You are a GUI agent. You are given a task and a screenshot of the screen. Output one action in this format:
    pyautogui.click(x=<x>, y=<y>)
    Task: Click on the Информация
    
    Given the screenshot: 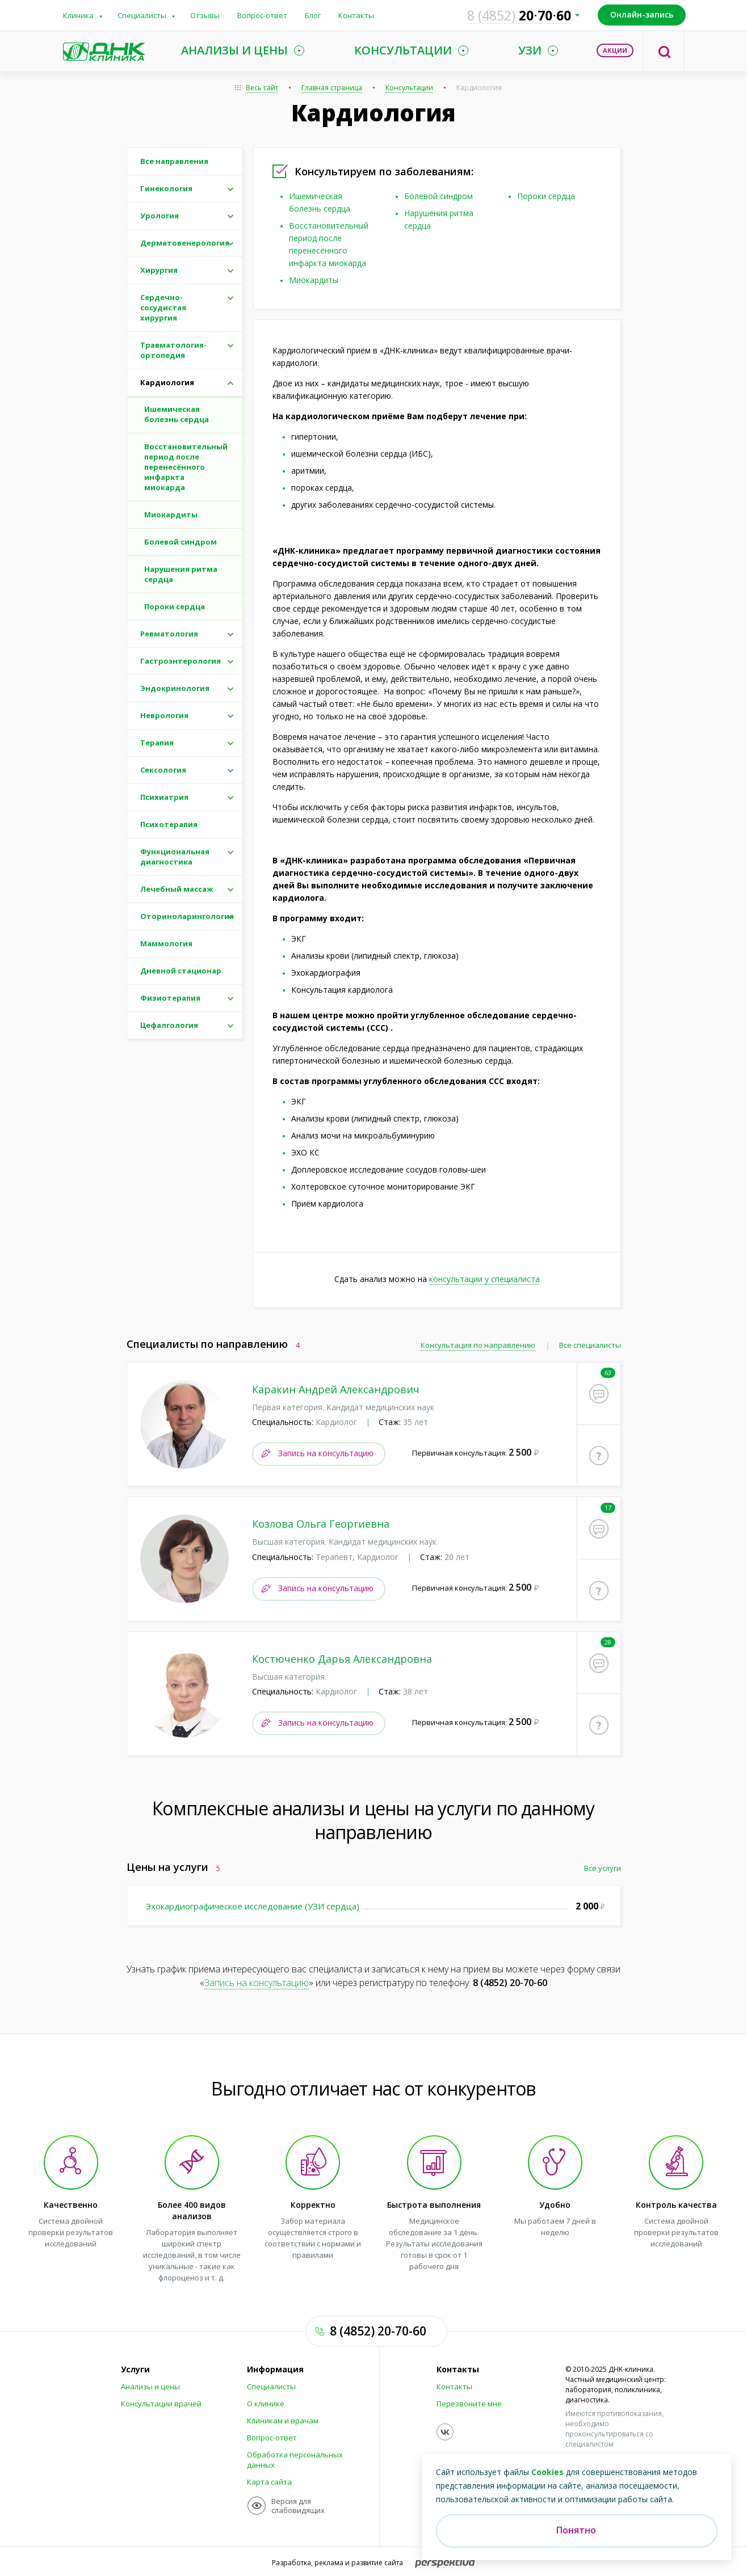 What is the action you would take?
    pyautogui.click(x=275, y=2369)
    